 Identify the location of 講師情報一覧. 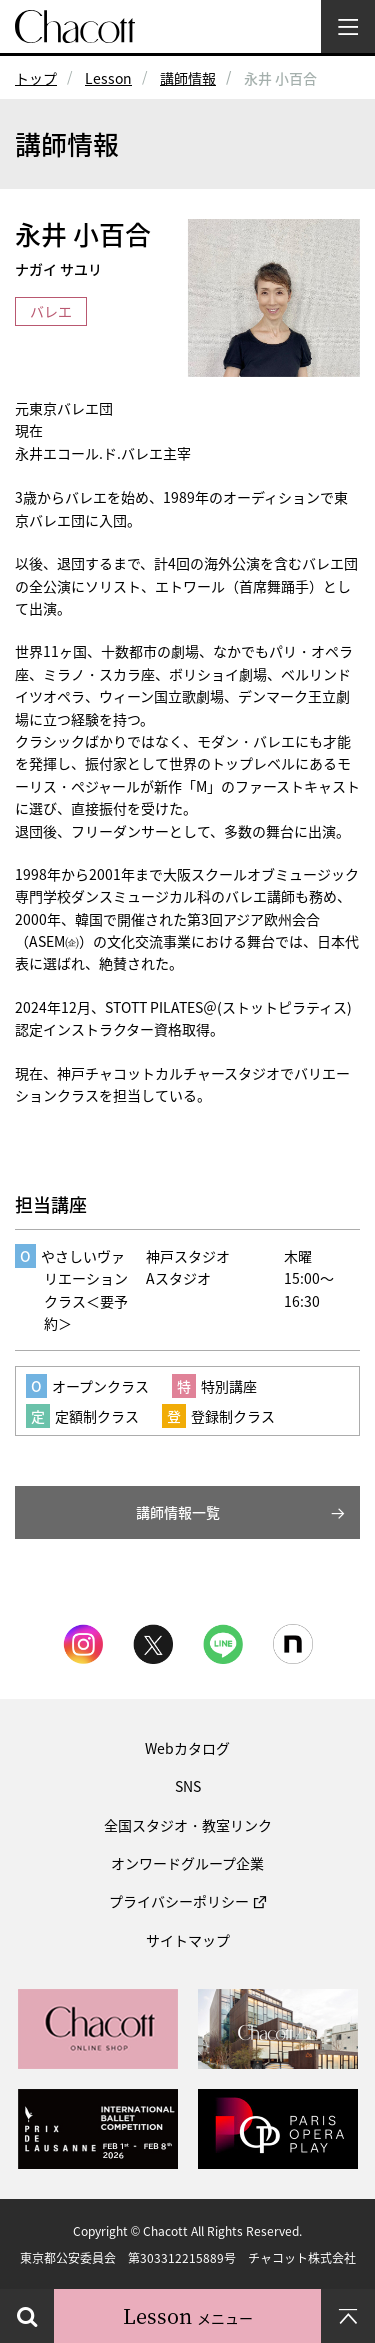
(178, 1512).